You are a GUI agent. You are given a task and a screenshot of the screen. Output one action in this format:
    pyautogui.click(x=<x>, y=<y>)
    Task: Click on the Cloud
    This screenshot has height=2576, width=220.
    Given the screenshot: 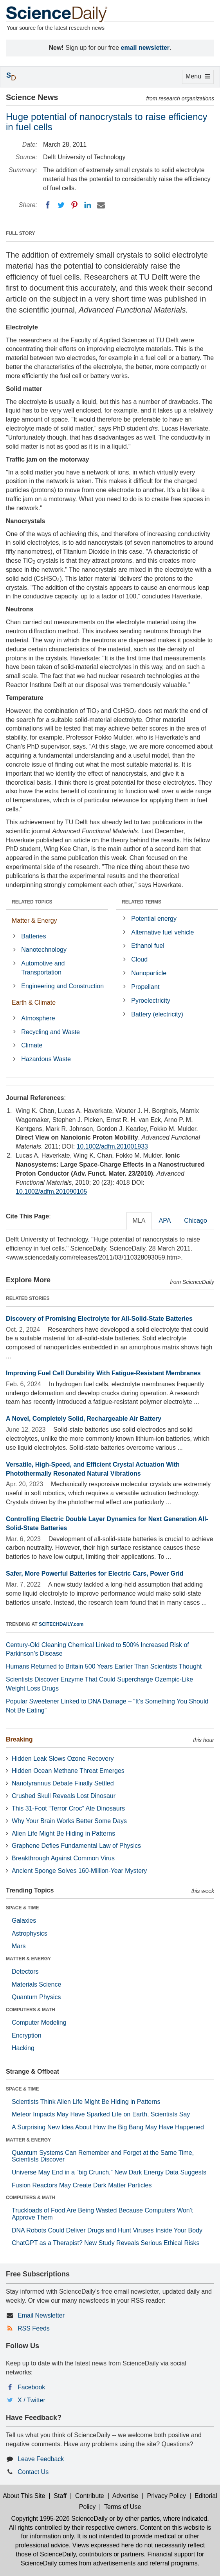 What is the action you would take?
    pyautogui.click(x=139, y=959)
    